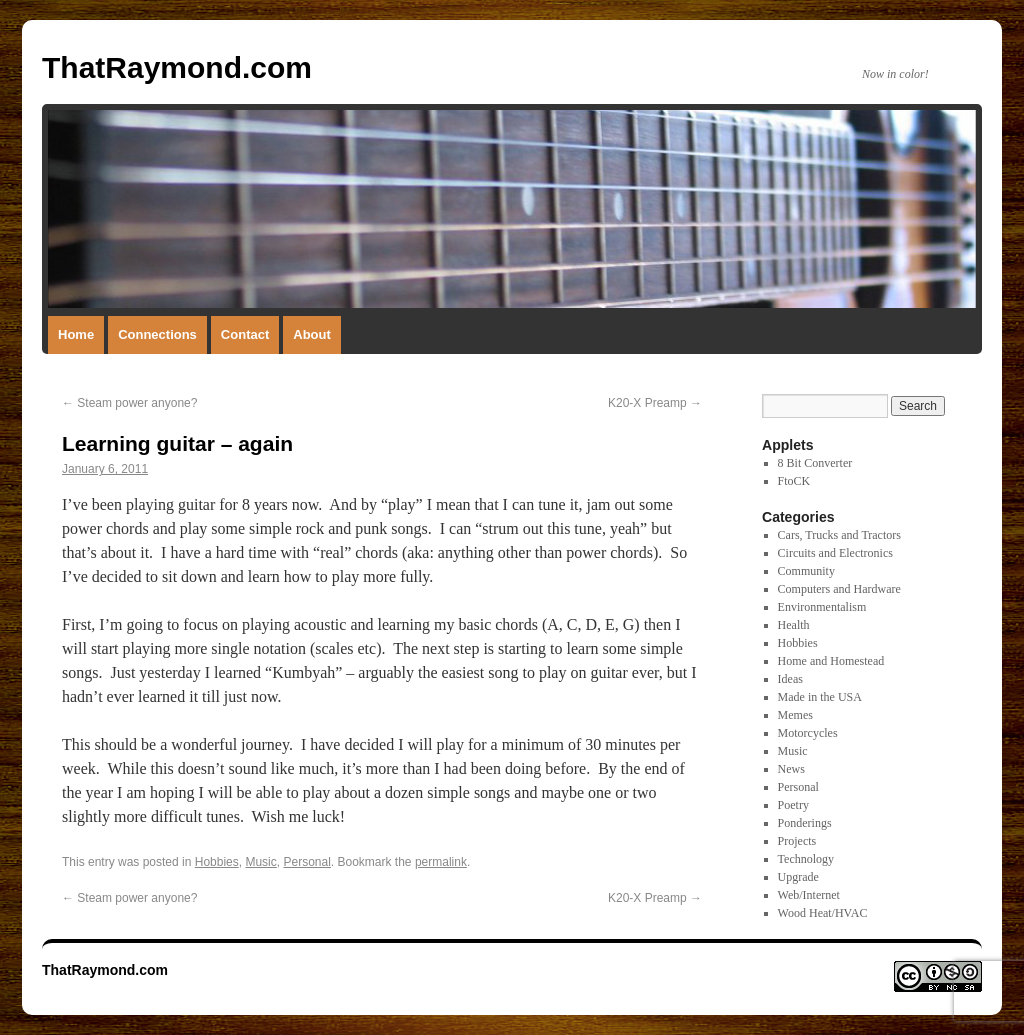 The image size is (1024, 1035). What do you see at coordinates (129, 403) in the screenshot?
I see `Steam power anyone?` at bounding box center [129, 403].